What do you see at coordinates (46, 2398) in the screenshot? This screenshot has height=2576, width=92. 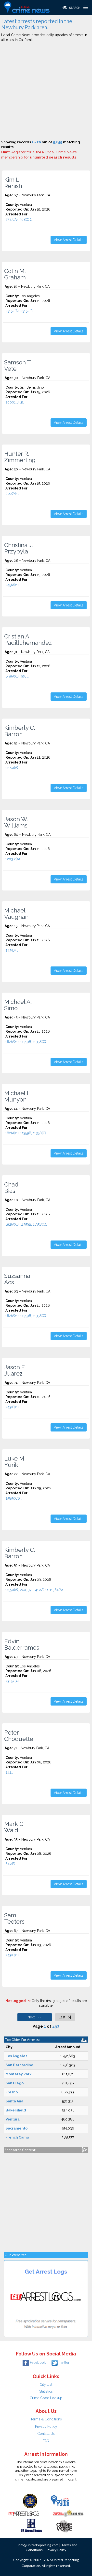 I see `Crime Code Lookup` at bounding box center [46, 2398].